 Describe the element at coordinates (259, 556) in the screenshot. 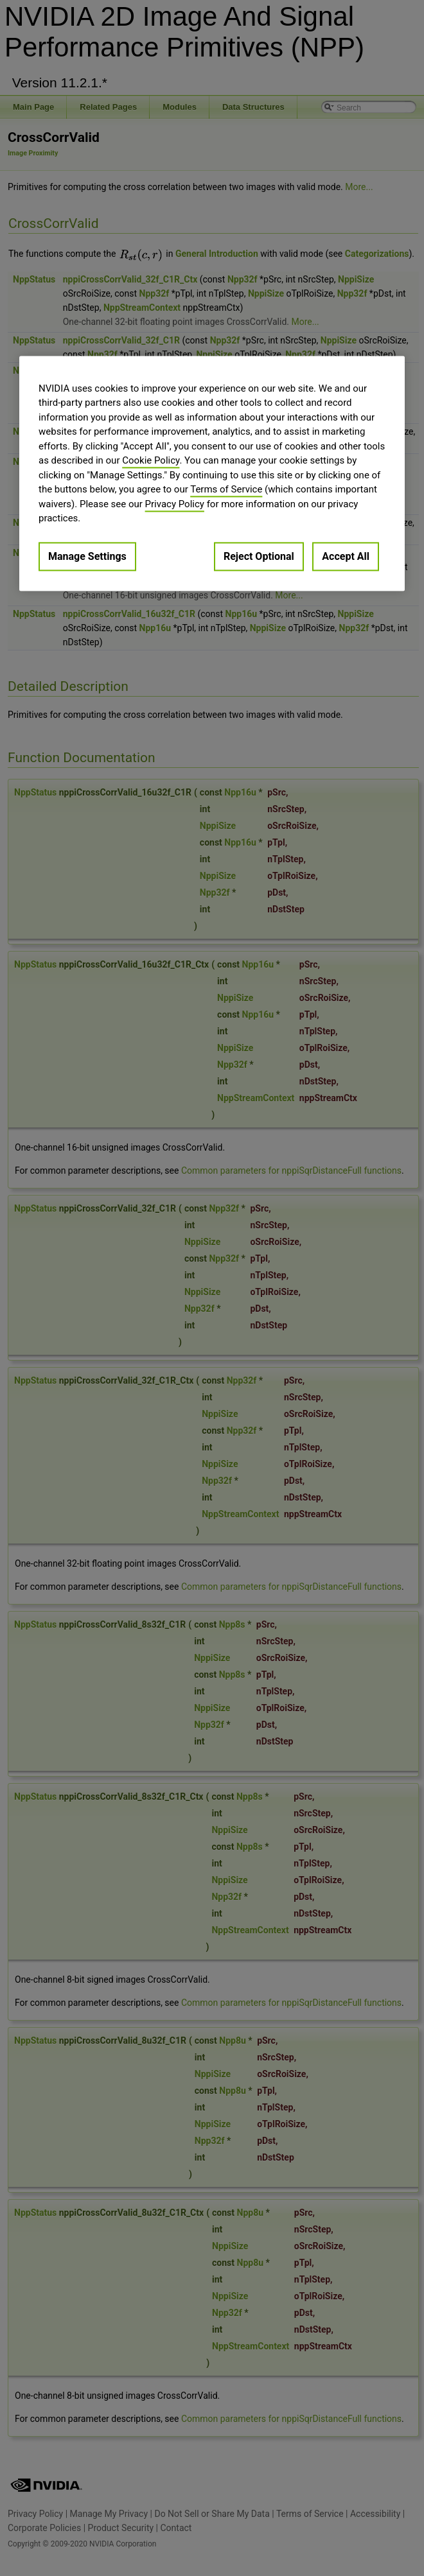

I see `Reject Optional` at that location.